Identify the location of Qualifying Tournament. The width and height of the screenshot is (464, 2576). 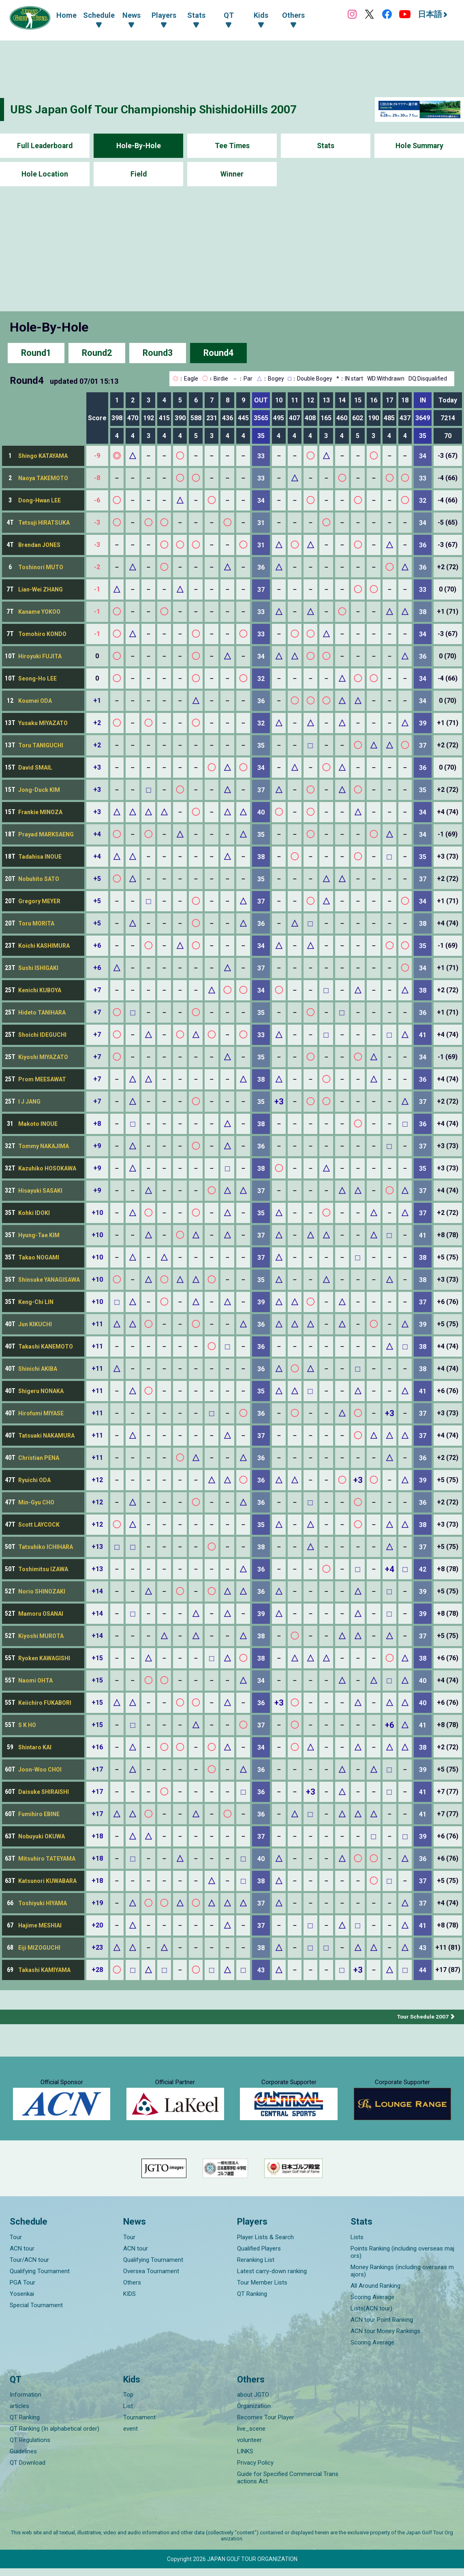
(40, 2278).